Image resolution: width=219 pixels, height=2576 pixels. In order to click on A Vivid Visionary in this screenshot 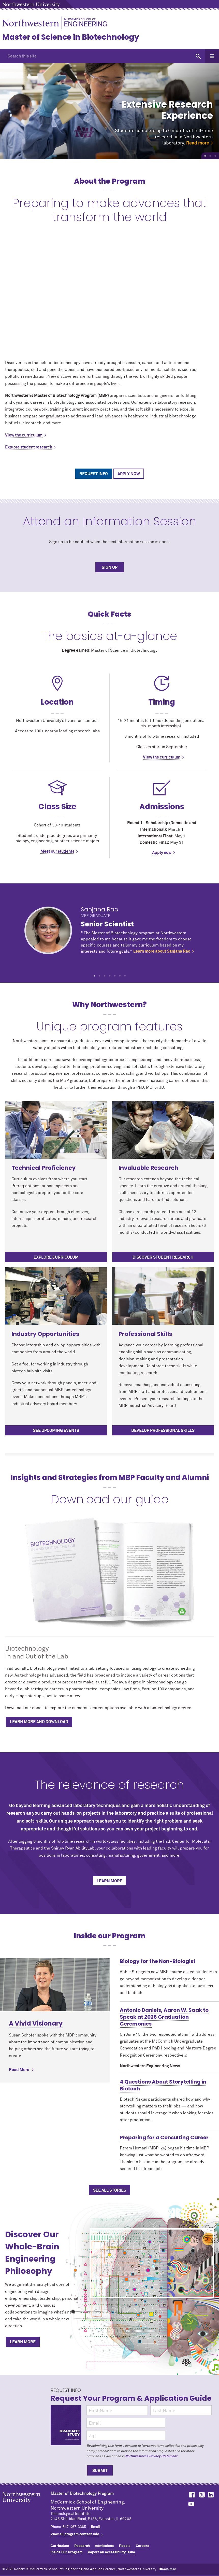, I will do `click(36, 2023)`.